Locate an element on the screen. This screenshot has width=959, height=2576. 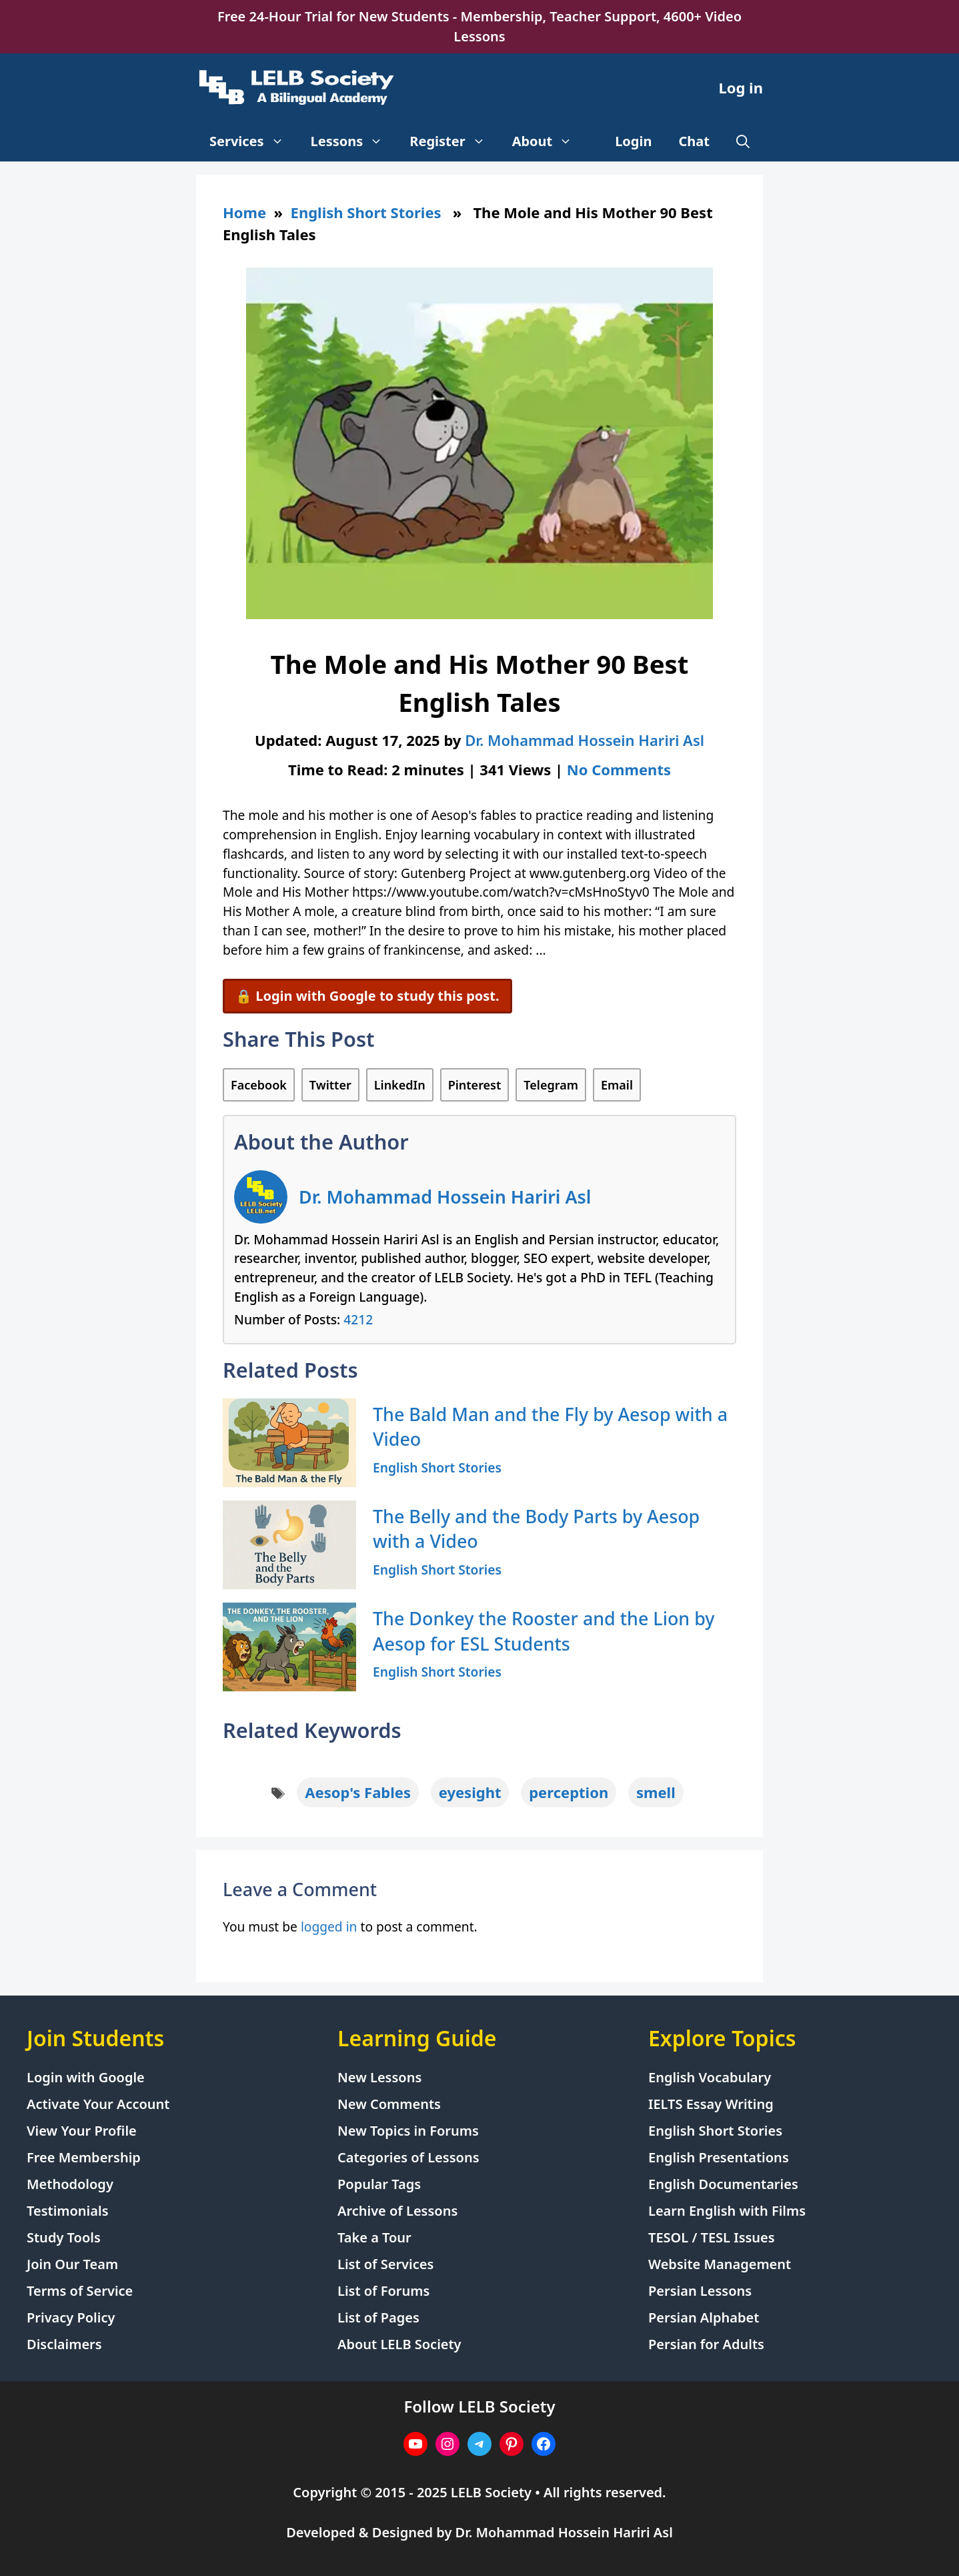
TESOL / TESL Issues is located at coordinates (711, 2237).